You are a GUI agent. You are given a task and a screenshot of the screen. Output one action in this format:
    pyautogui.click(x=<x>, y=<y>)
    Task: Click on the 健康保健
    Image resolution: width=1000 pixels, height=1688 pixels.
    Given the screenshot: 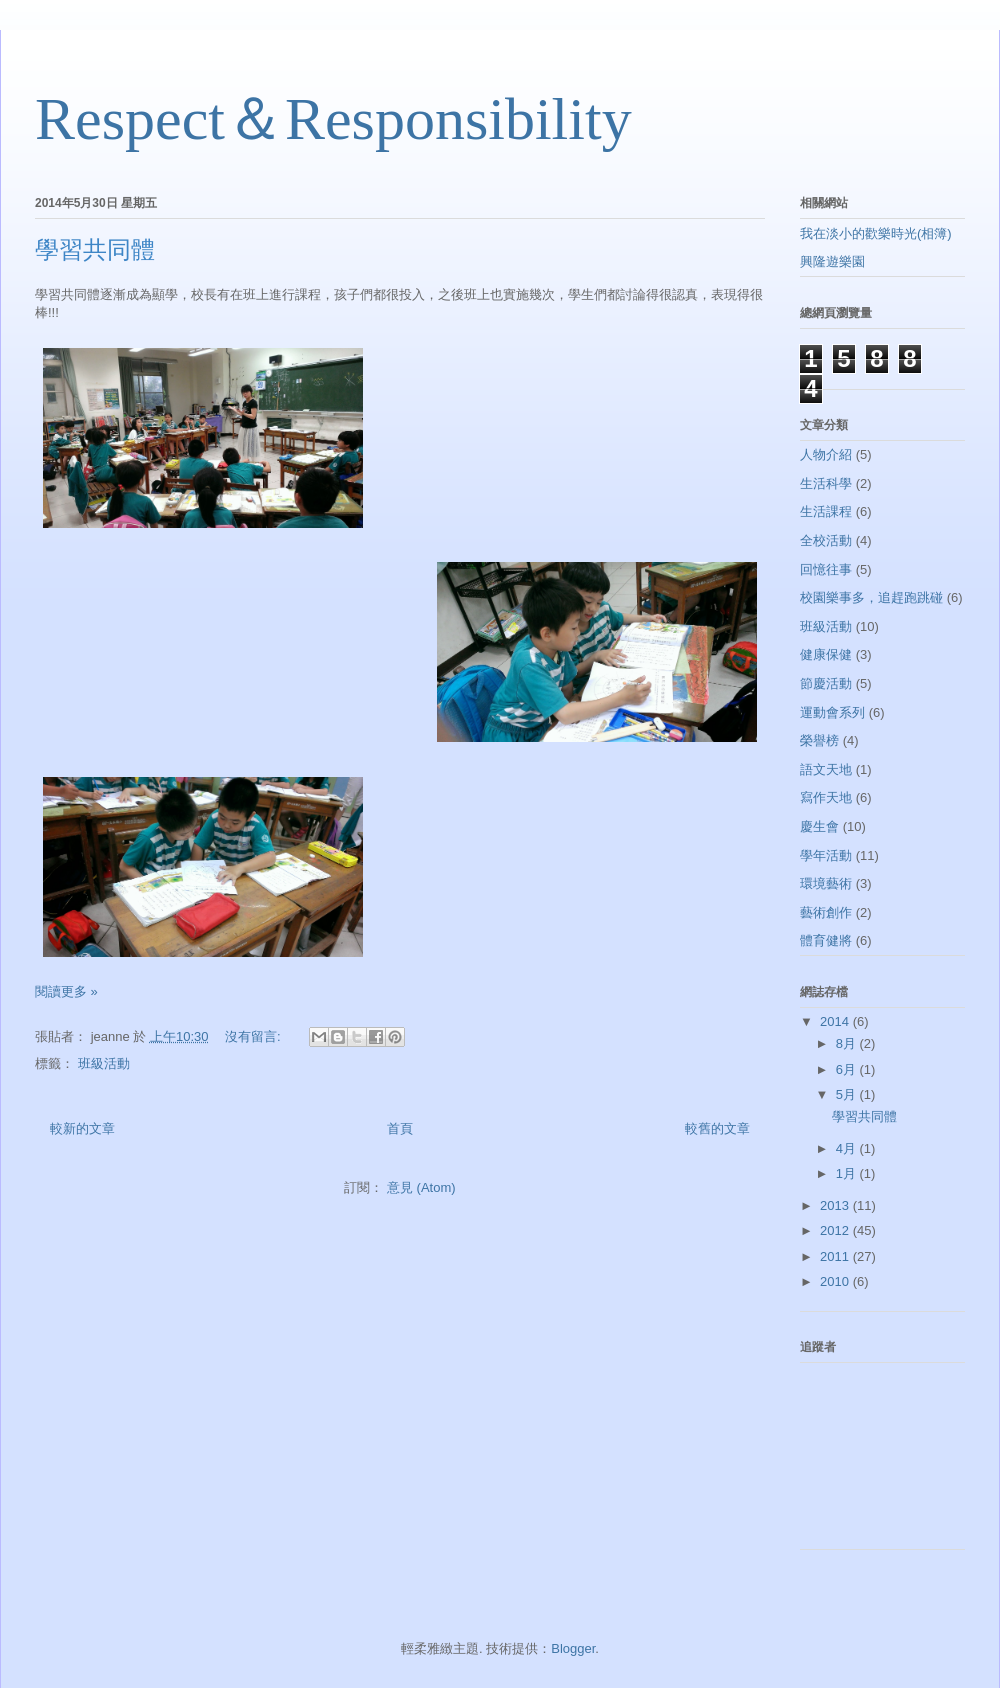 What is the action you would take?
    pyautogui.click(x=826, y=654)
    